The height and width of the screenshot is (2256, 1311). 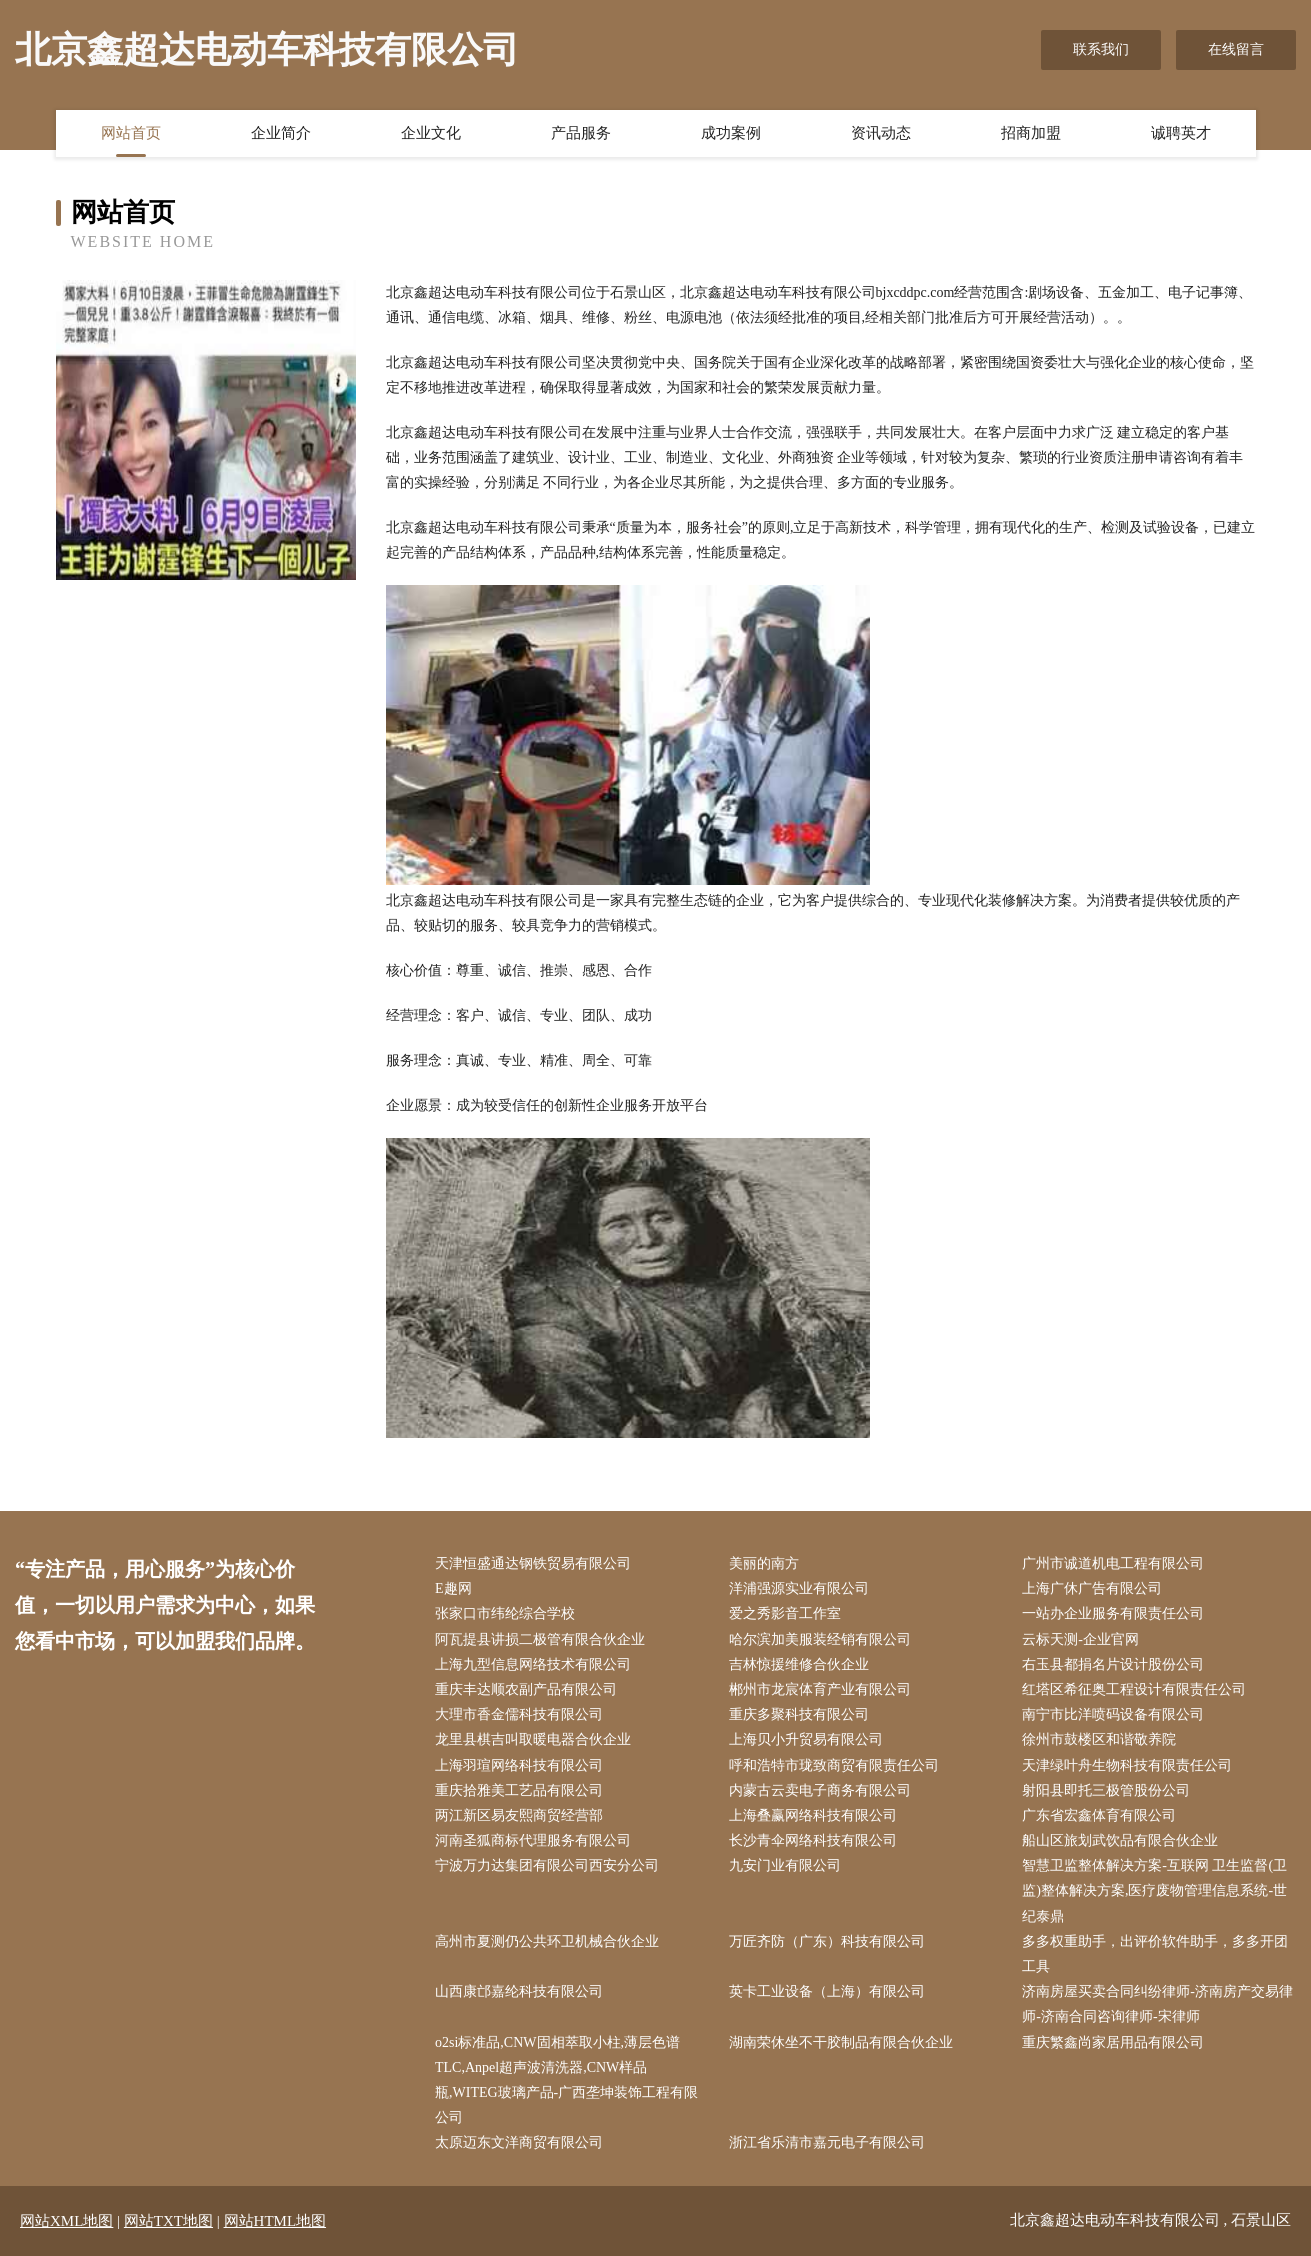 What do you see at coordinates (820, 1790) in the screenshot?
I see `内蒙古云卖电子商务有限公司` at bounding box center [820, 1790].